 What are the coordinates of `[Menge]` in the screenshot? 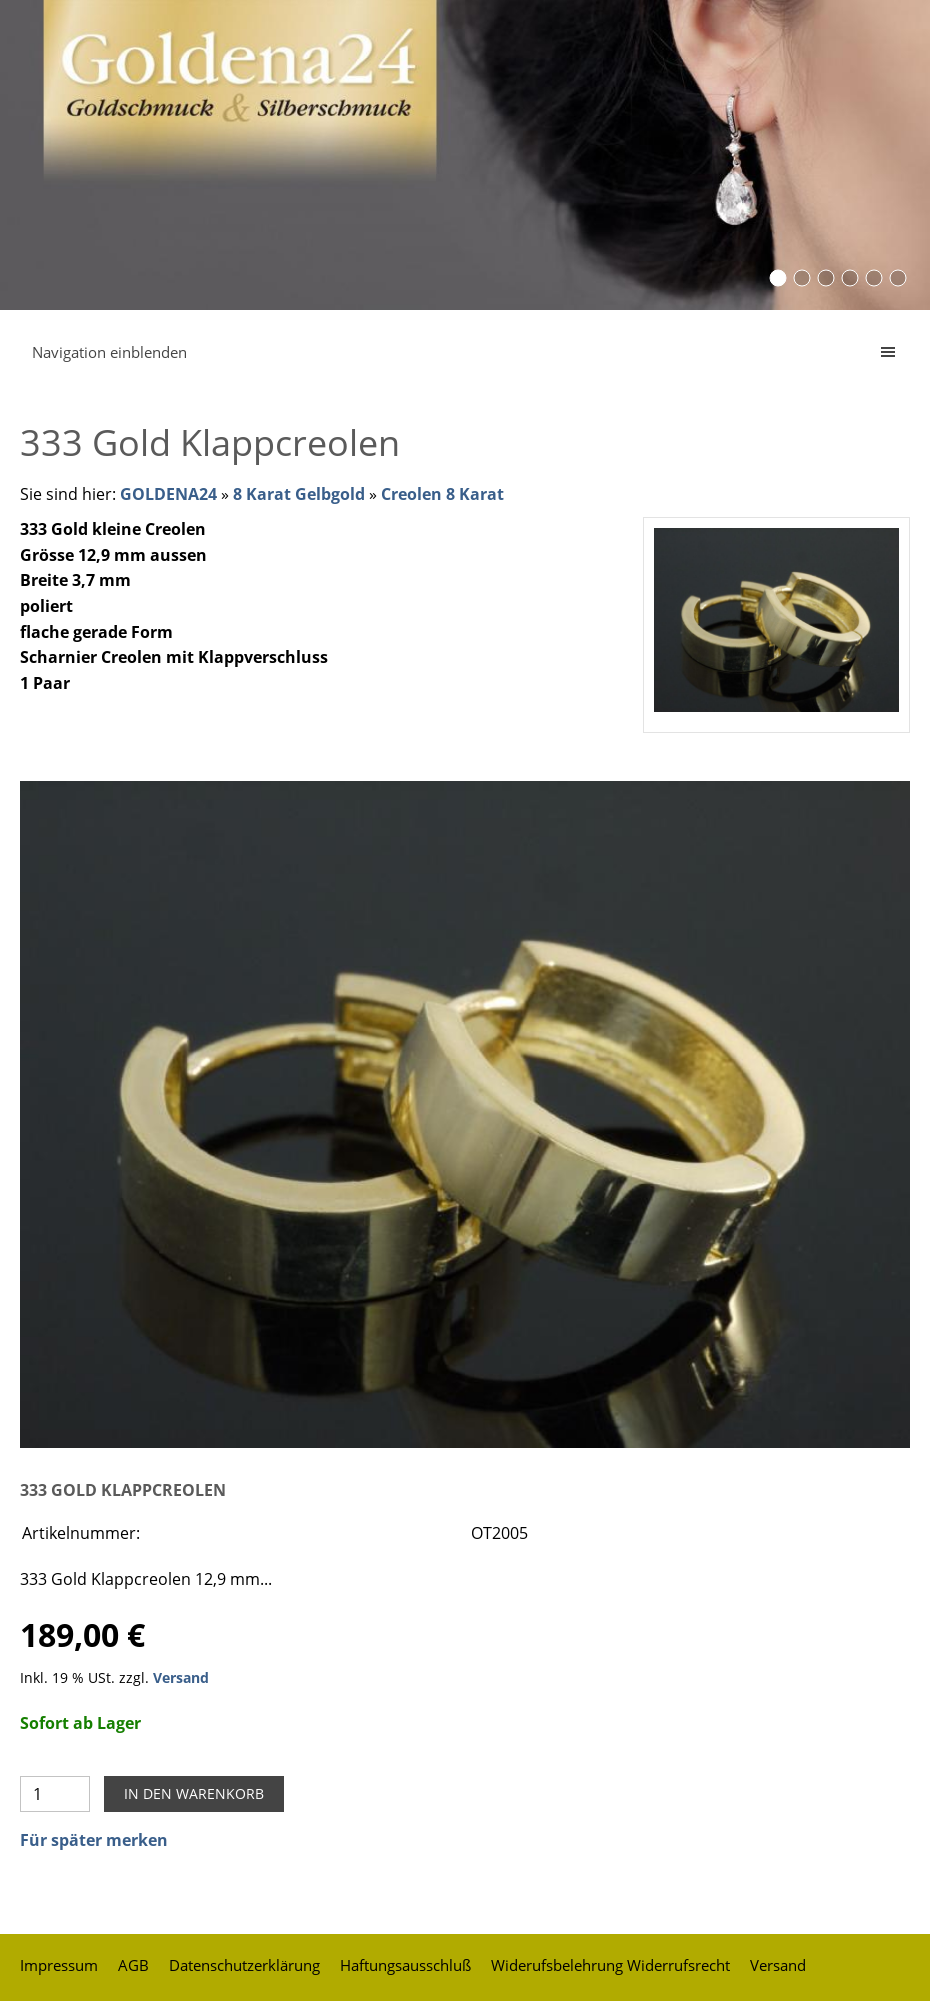 It's located at (55, 1794).